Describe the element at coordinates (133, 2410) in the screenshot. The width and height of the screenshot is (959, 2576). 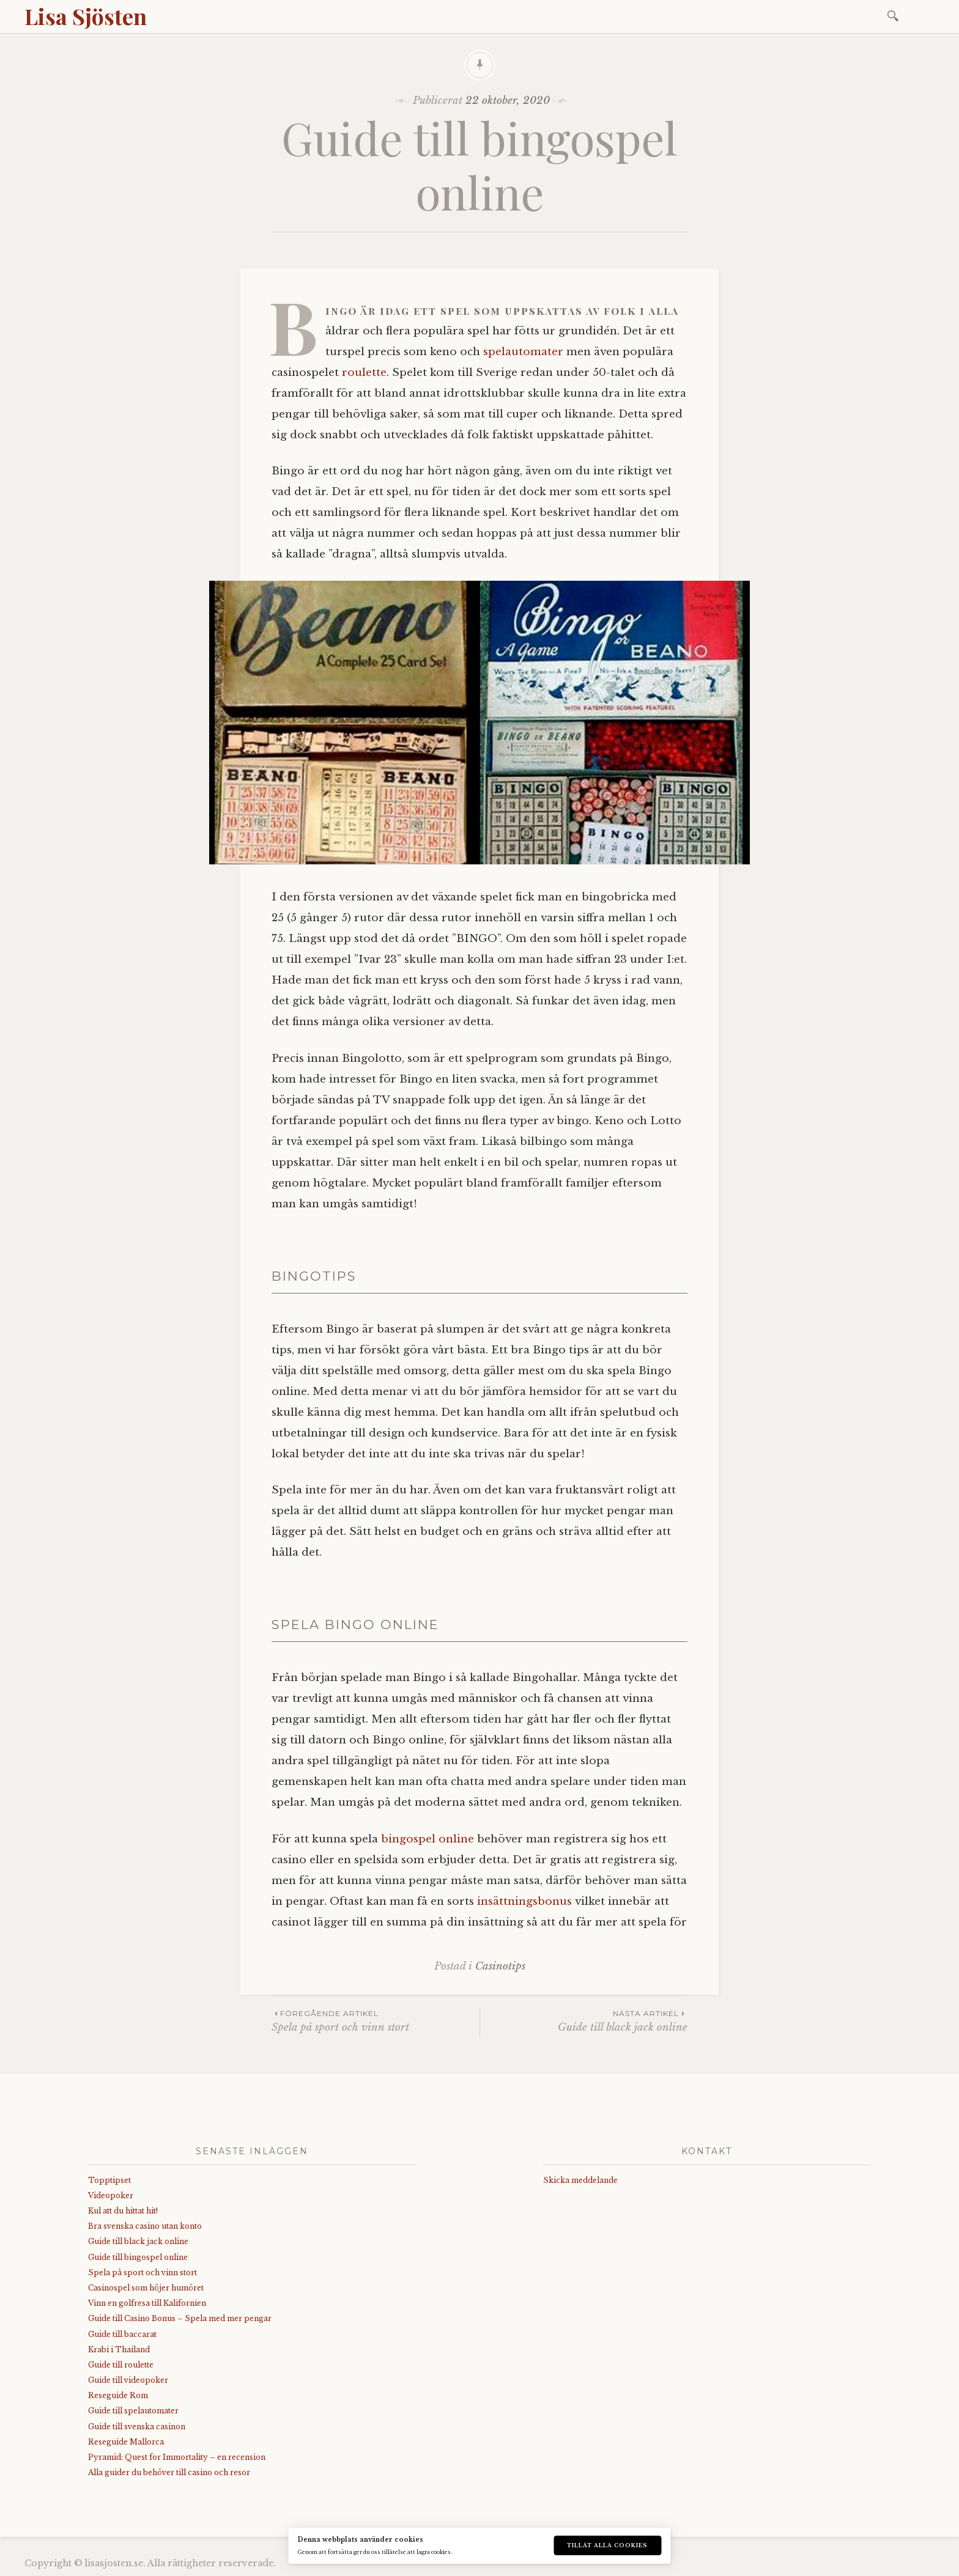
I see `Guide till spelautomater` at that location.